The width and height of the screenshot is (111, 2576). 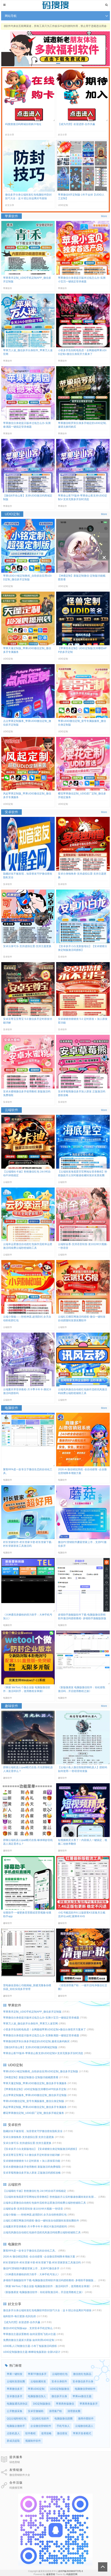 I want to click on 村长管家软件-村长管家卡密-村长管家下载-村长管家群发工具激活码, so click(x=42, y=2262).